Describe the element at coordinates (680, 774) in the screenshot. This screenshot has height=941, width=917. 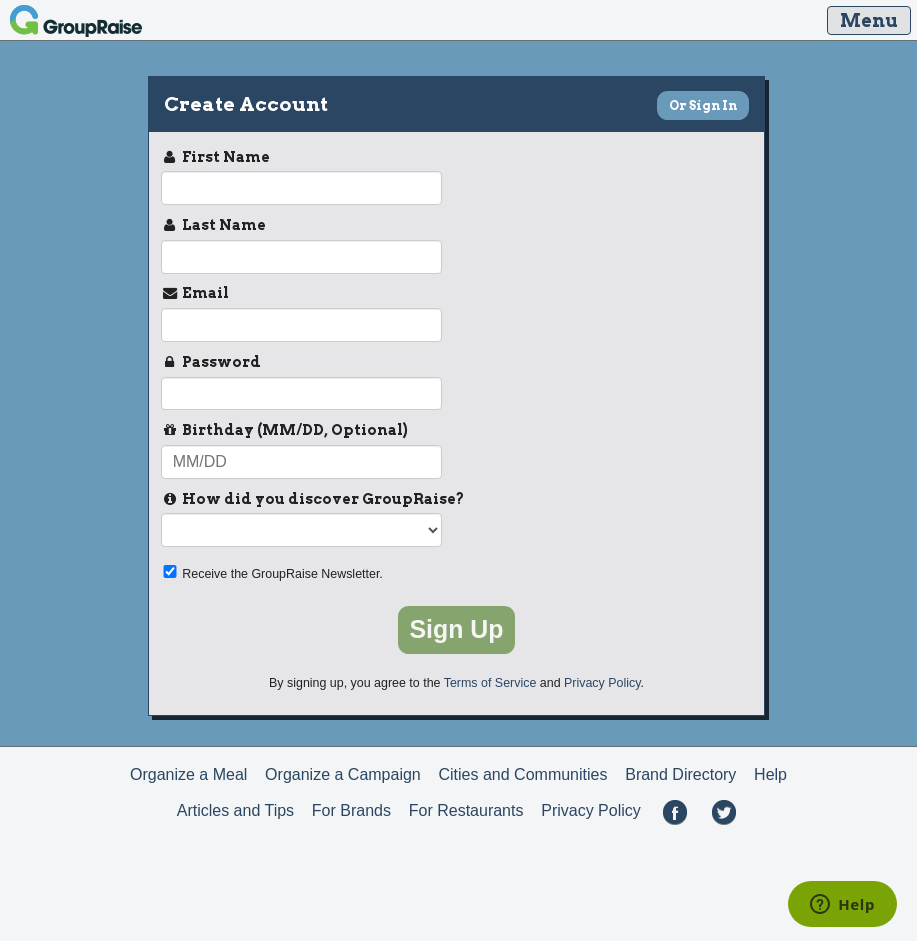
I see `Brand Directory` at that location.